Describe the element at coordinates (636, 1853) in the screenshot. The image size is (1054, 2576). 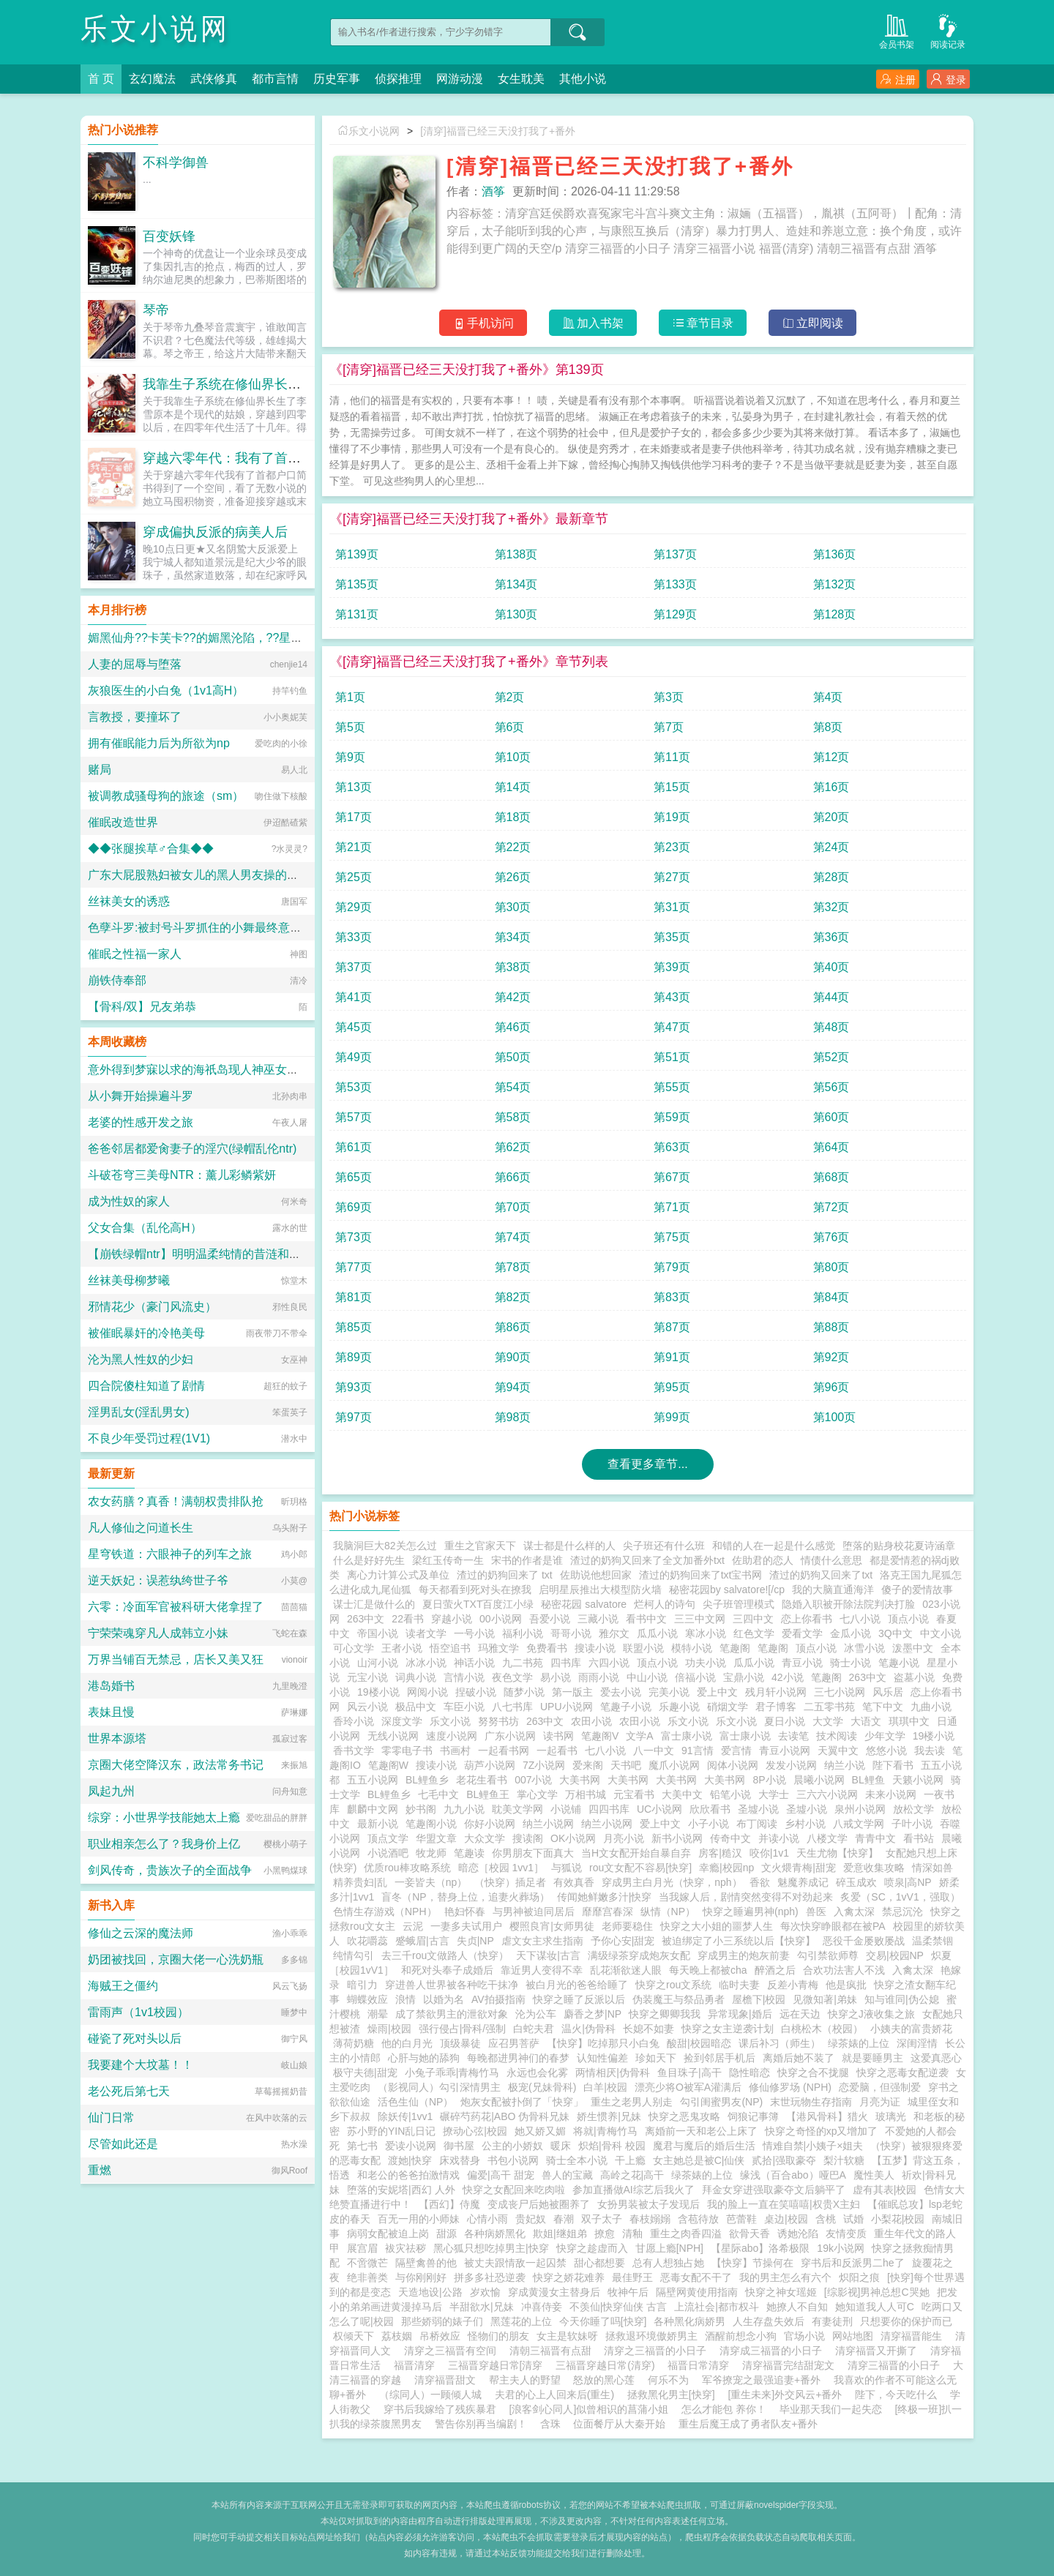
I see `当H文女配开始自暴自弃` at that location.